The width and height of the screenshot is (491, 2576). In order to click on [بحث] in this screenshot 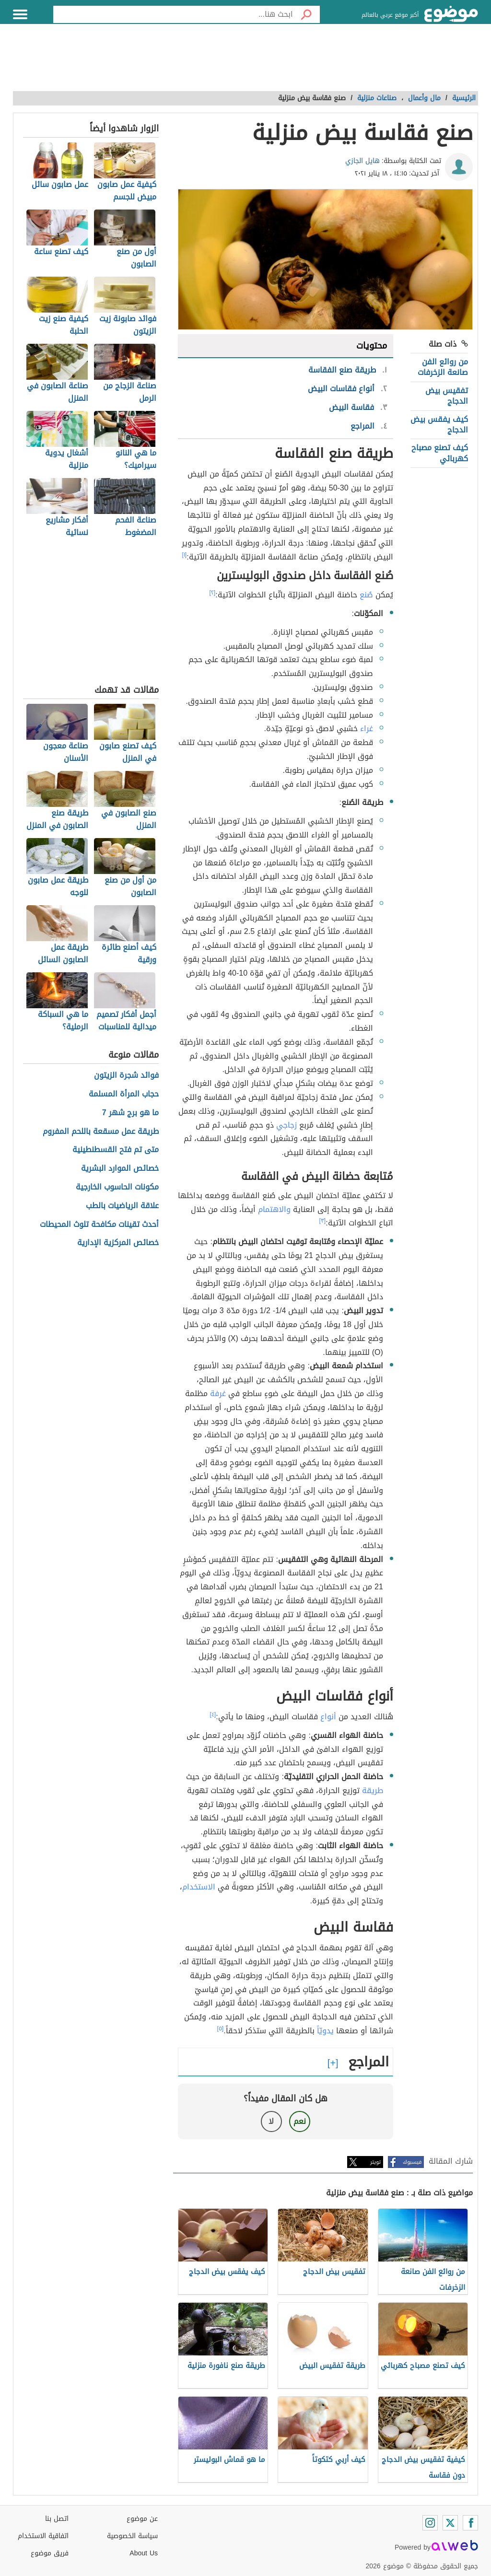, I will do `click(306, 14)`.